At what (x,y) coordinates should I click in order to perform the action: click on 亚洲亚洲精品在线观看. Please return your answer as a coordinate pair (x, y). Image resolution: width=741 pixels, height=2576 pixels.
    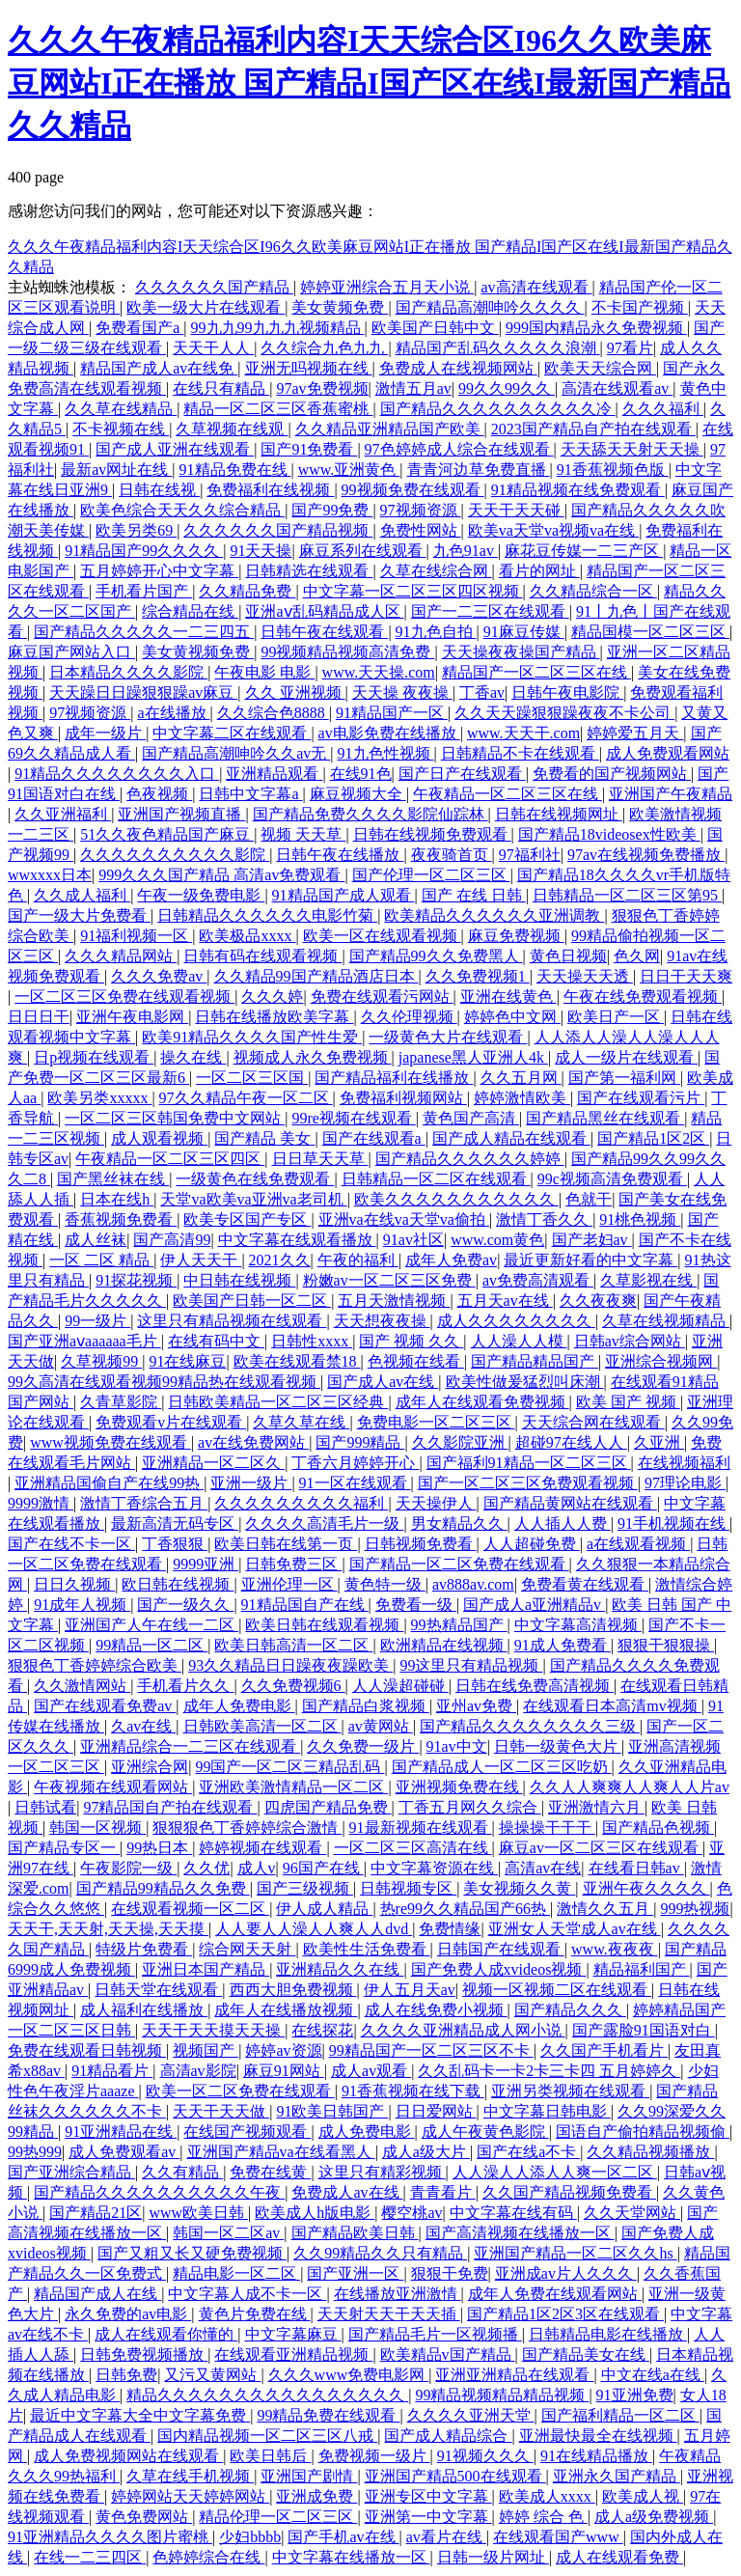
    Looking at the image, I should click on (514, 2375).